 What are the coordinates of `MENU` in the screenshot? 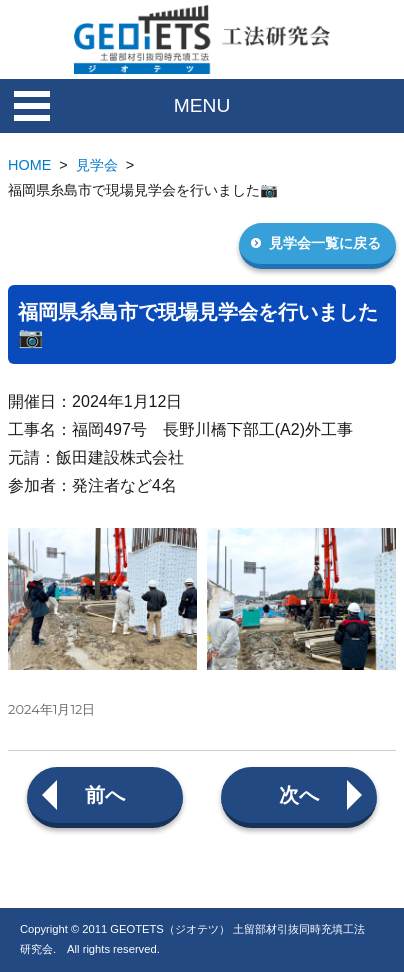 It's located at (202, 105).